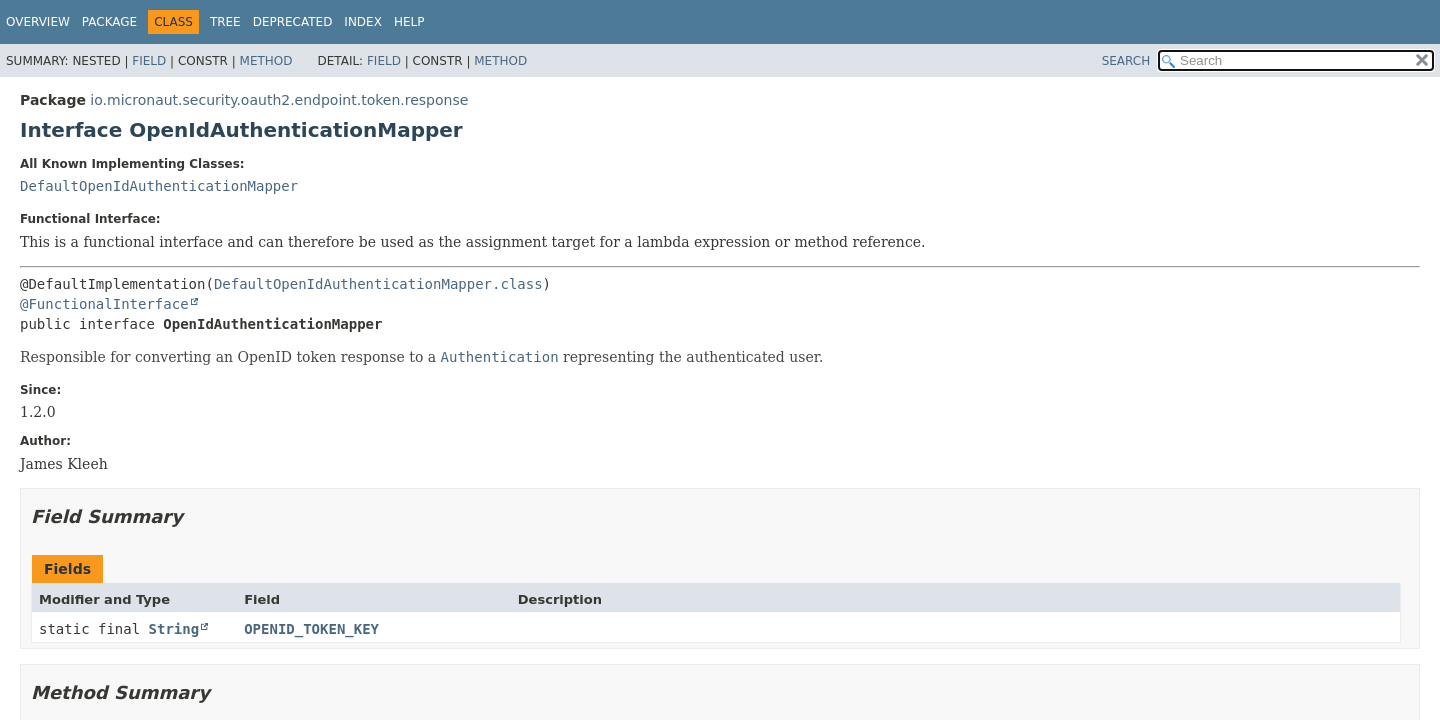  Describe the element at coordinates (174, 629) in the screenshot. I see `String` at that location.